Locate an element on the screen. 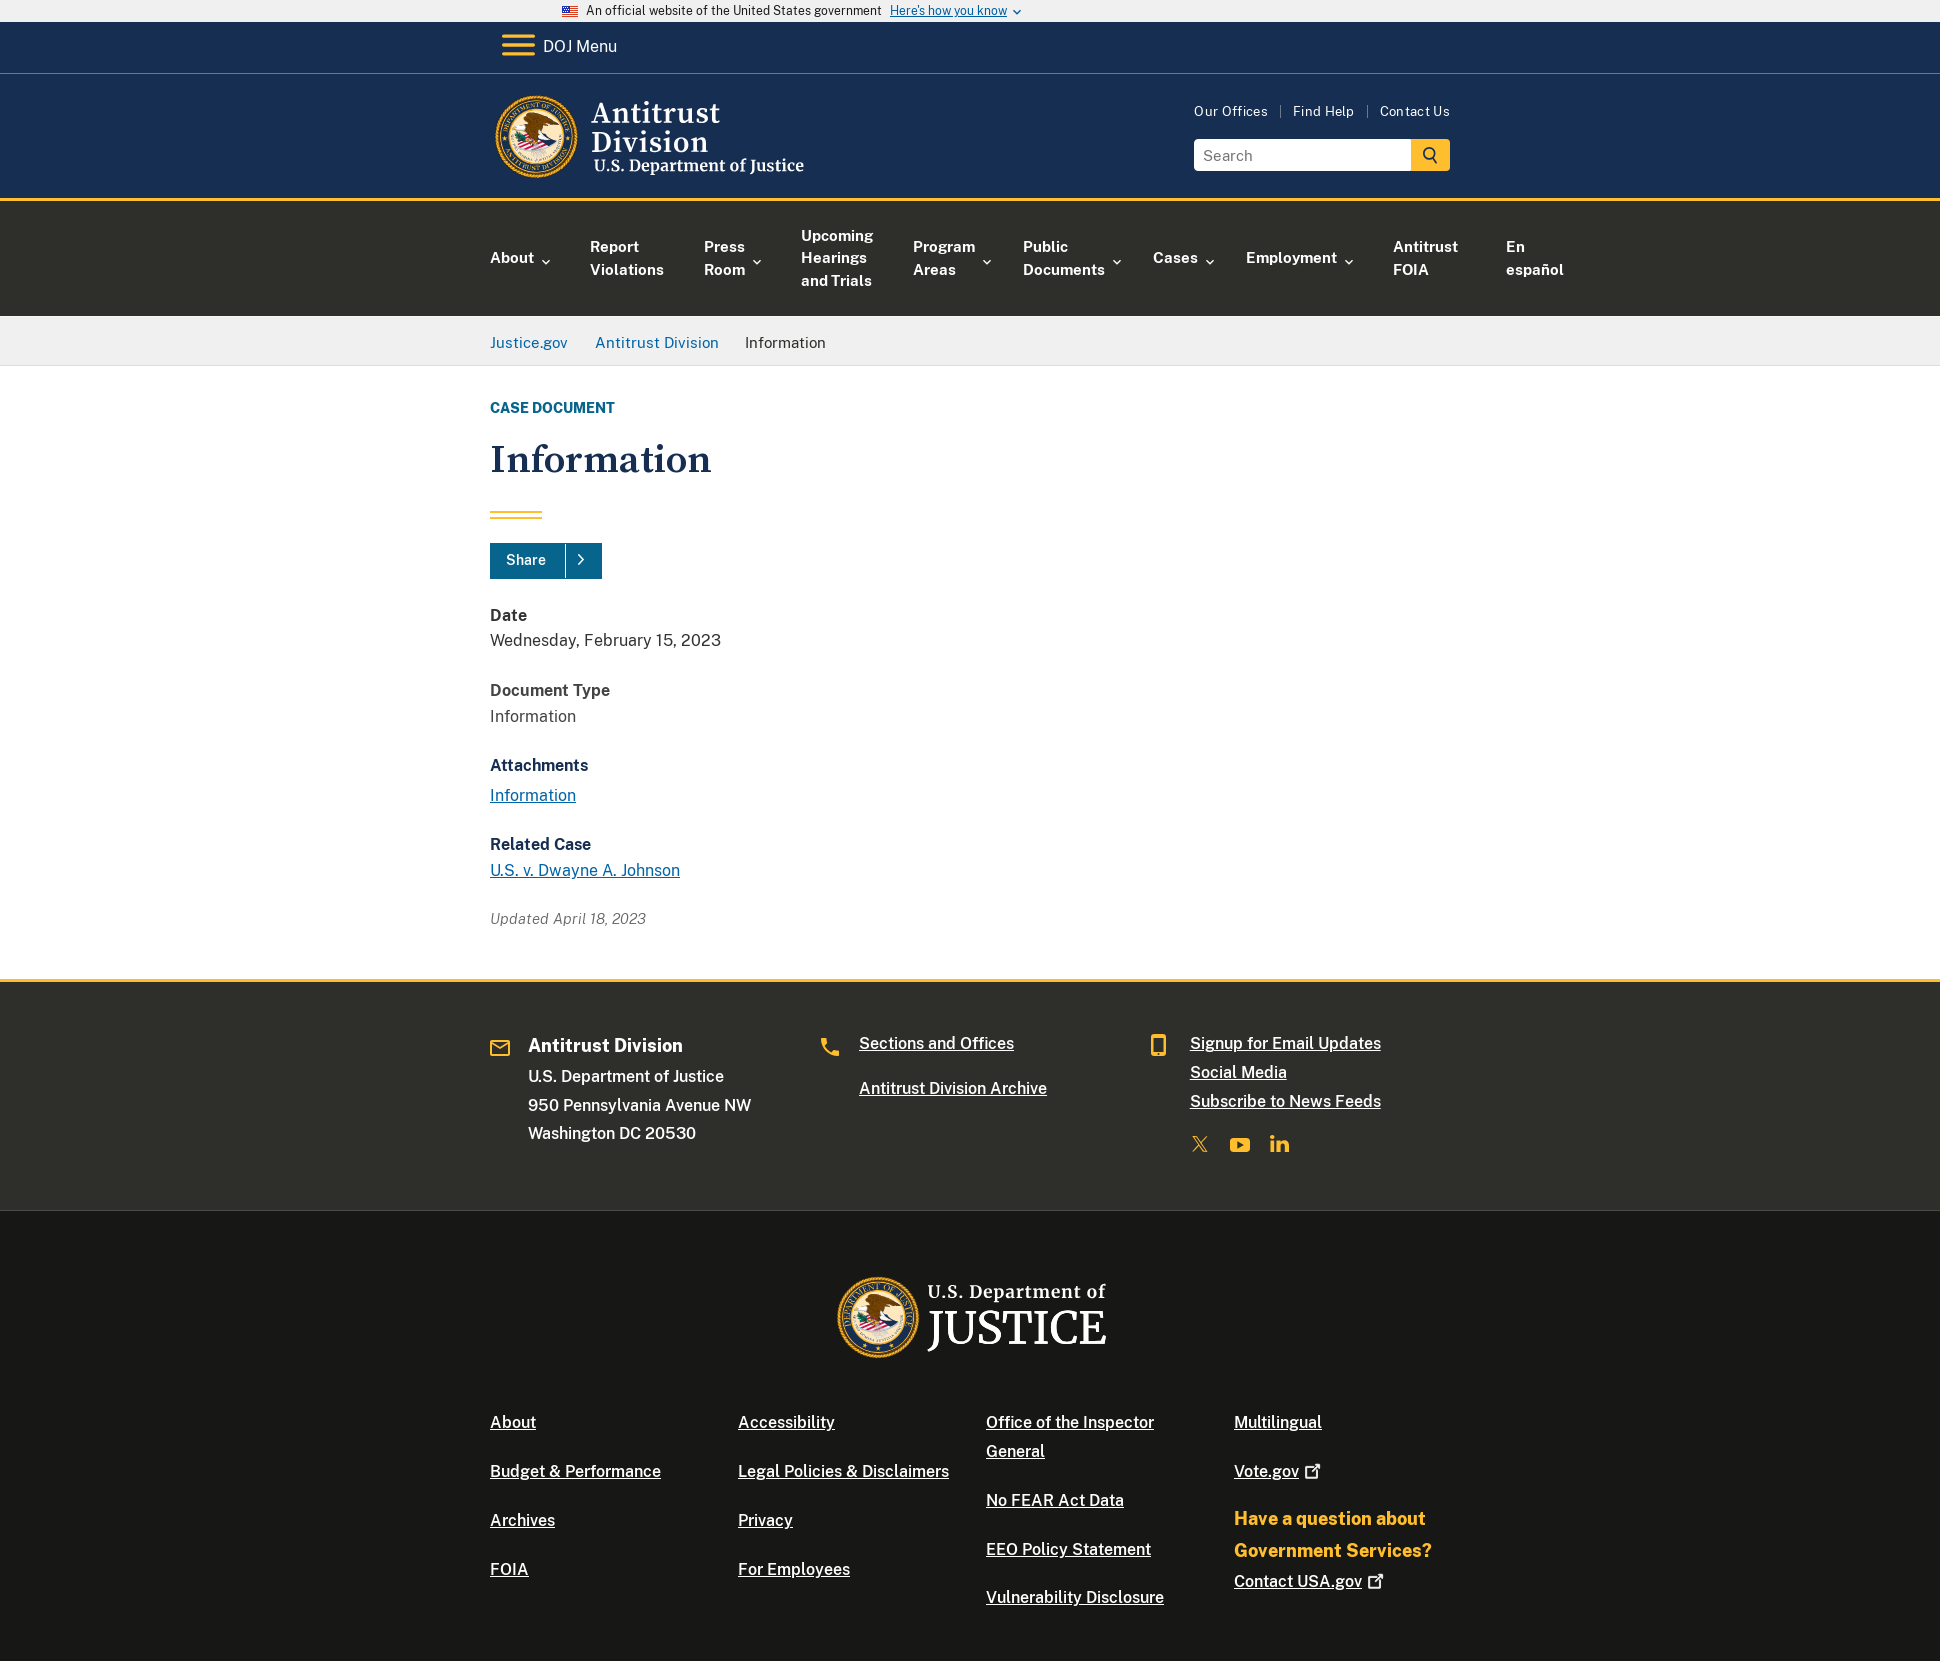 The width and height of the screenshot is (1940, 1661). Vote.gov is located at coordinates (1279, 1471).